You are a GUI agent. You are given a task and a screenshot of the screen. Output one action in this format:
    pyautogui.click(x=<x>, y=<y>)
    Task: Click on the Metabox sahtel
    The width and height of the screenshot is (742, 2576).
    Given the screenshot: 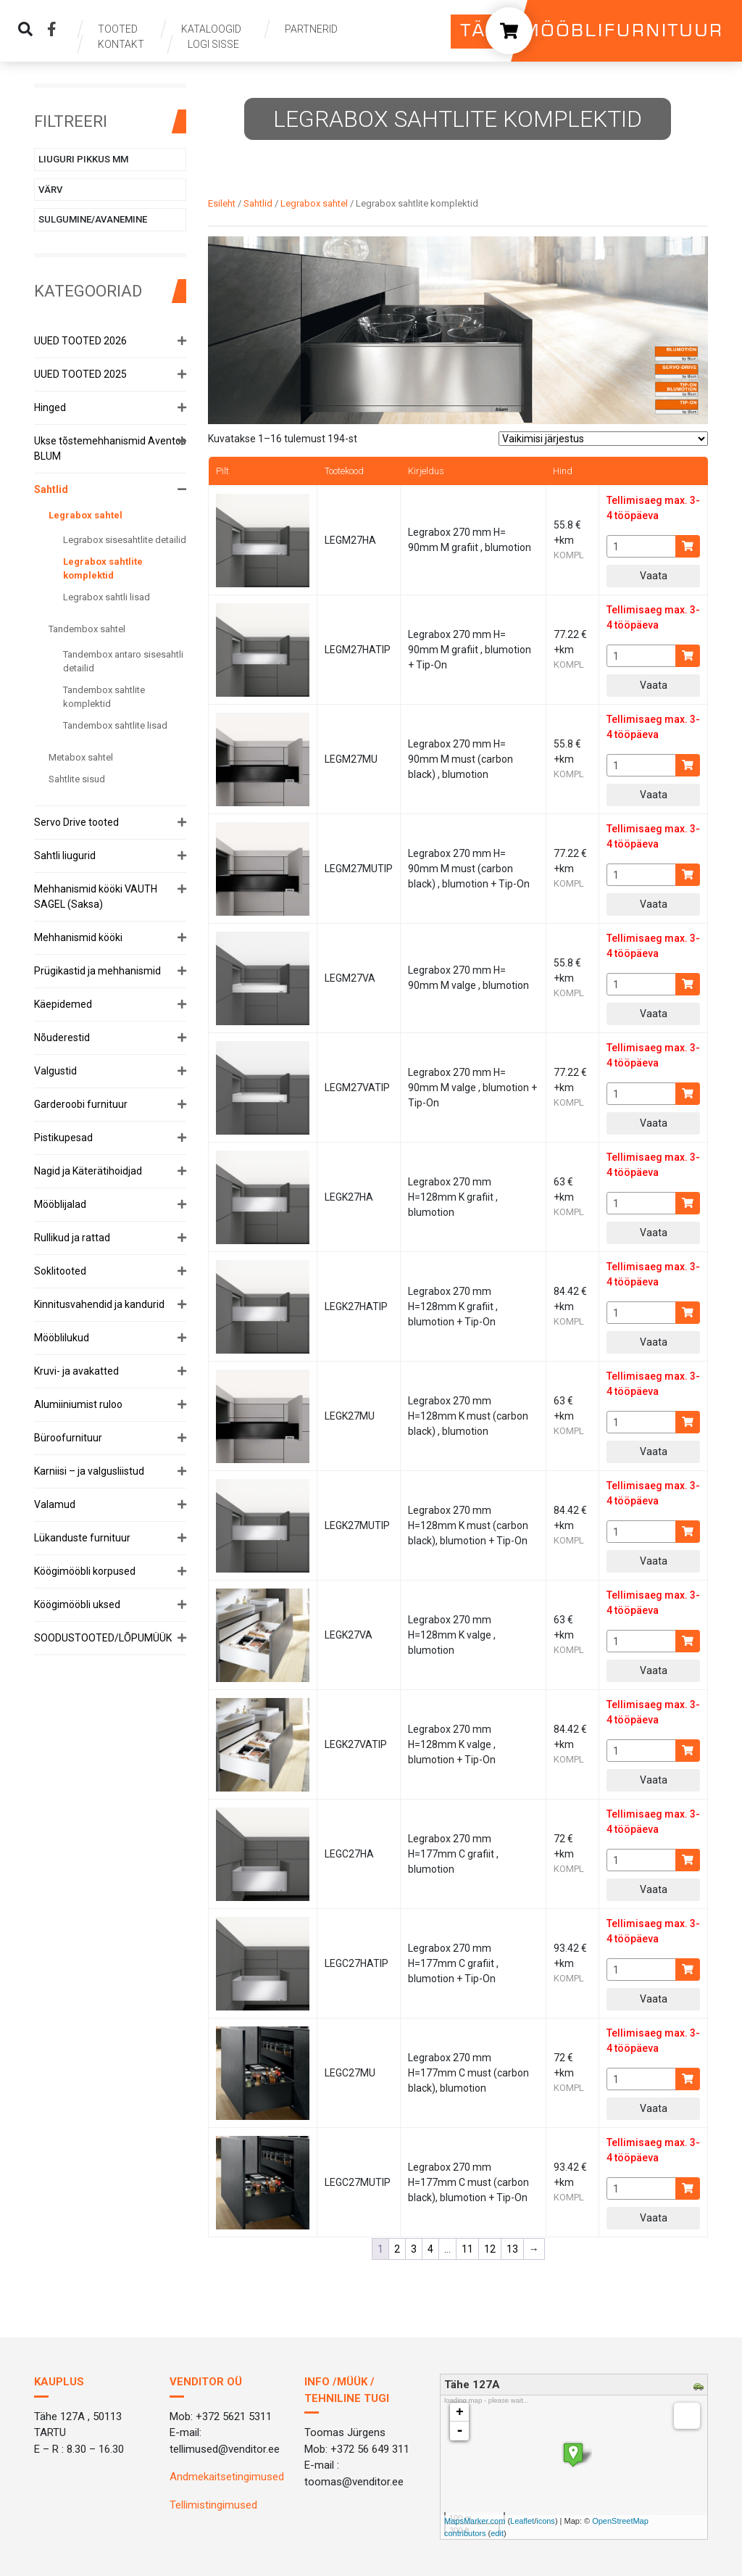 What is the action you would take?
    pyautogui.click(x=81, y=757)
    